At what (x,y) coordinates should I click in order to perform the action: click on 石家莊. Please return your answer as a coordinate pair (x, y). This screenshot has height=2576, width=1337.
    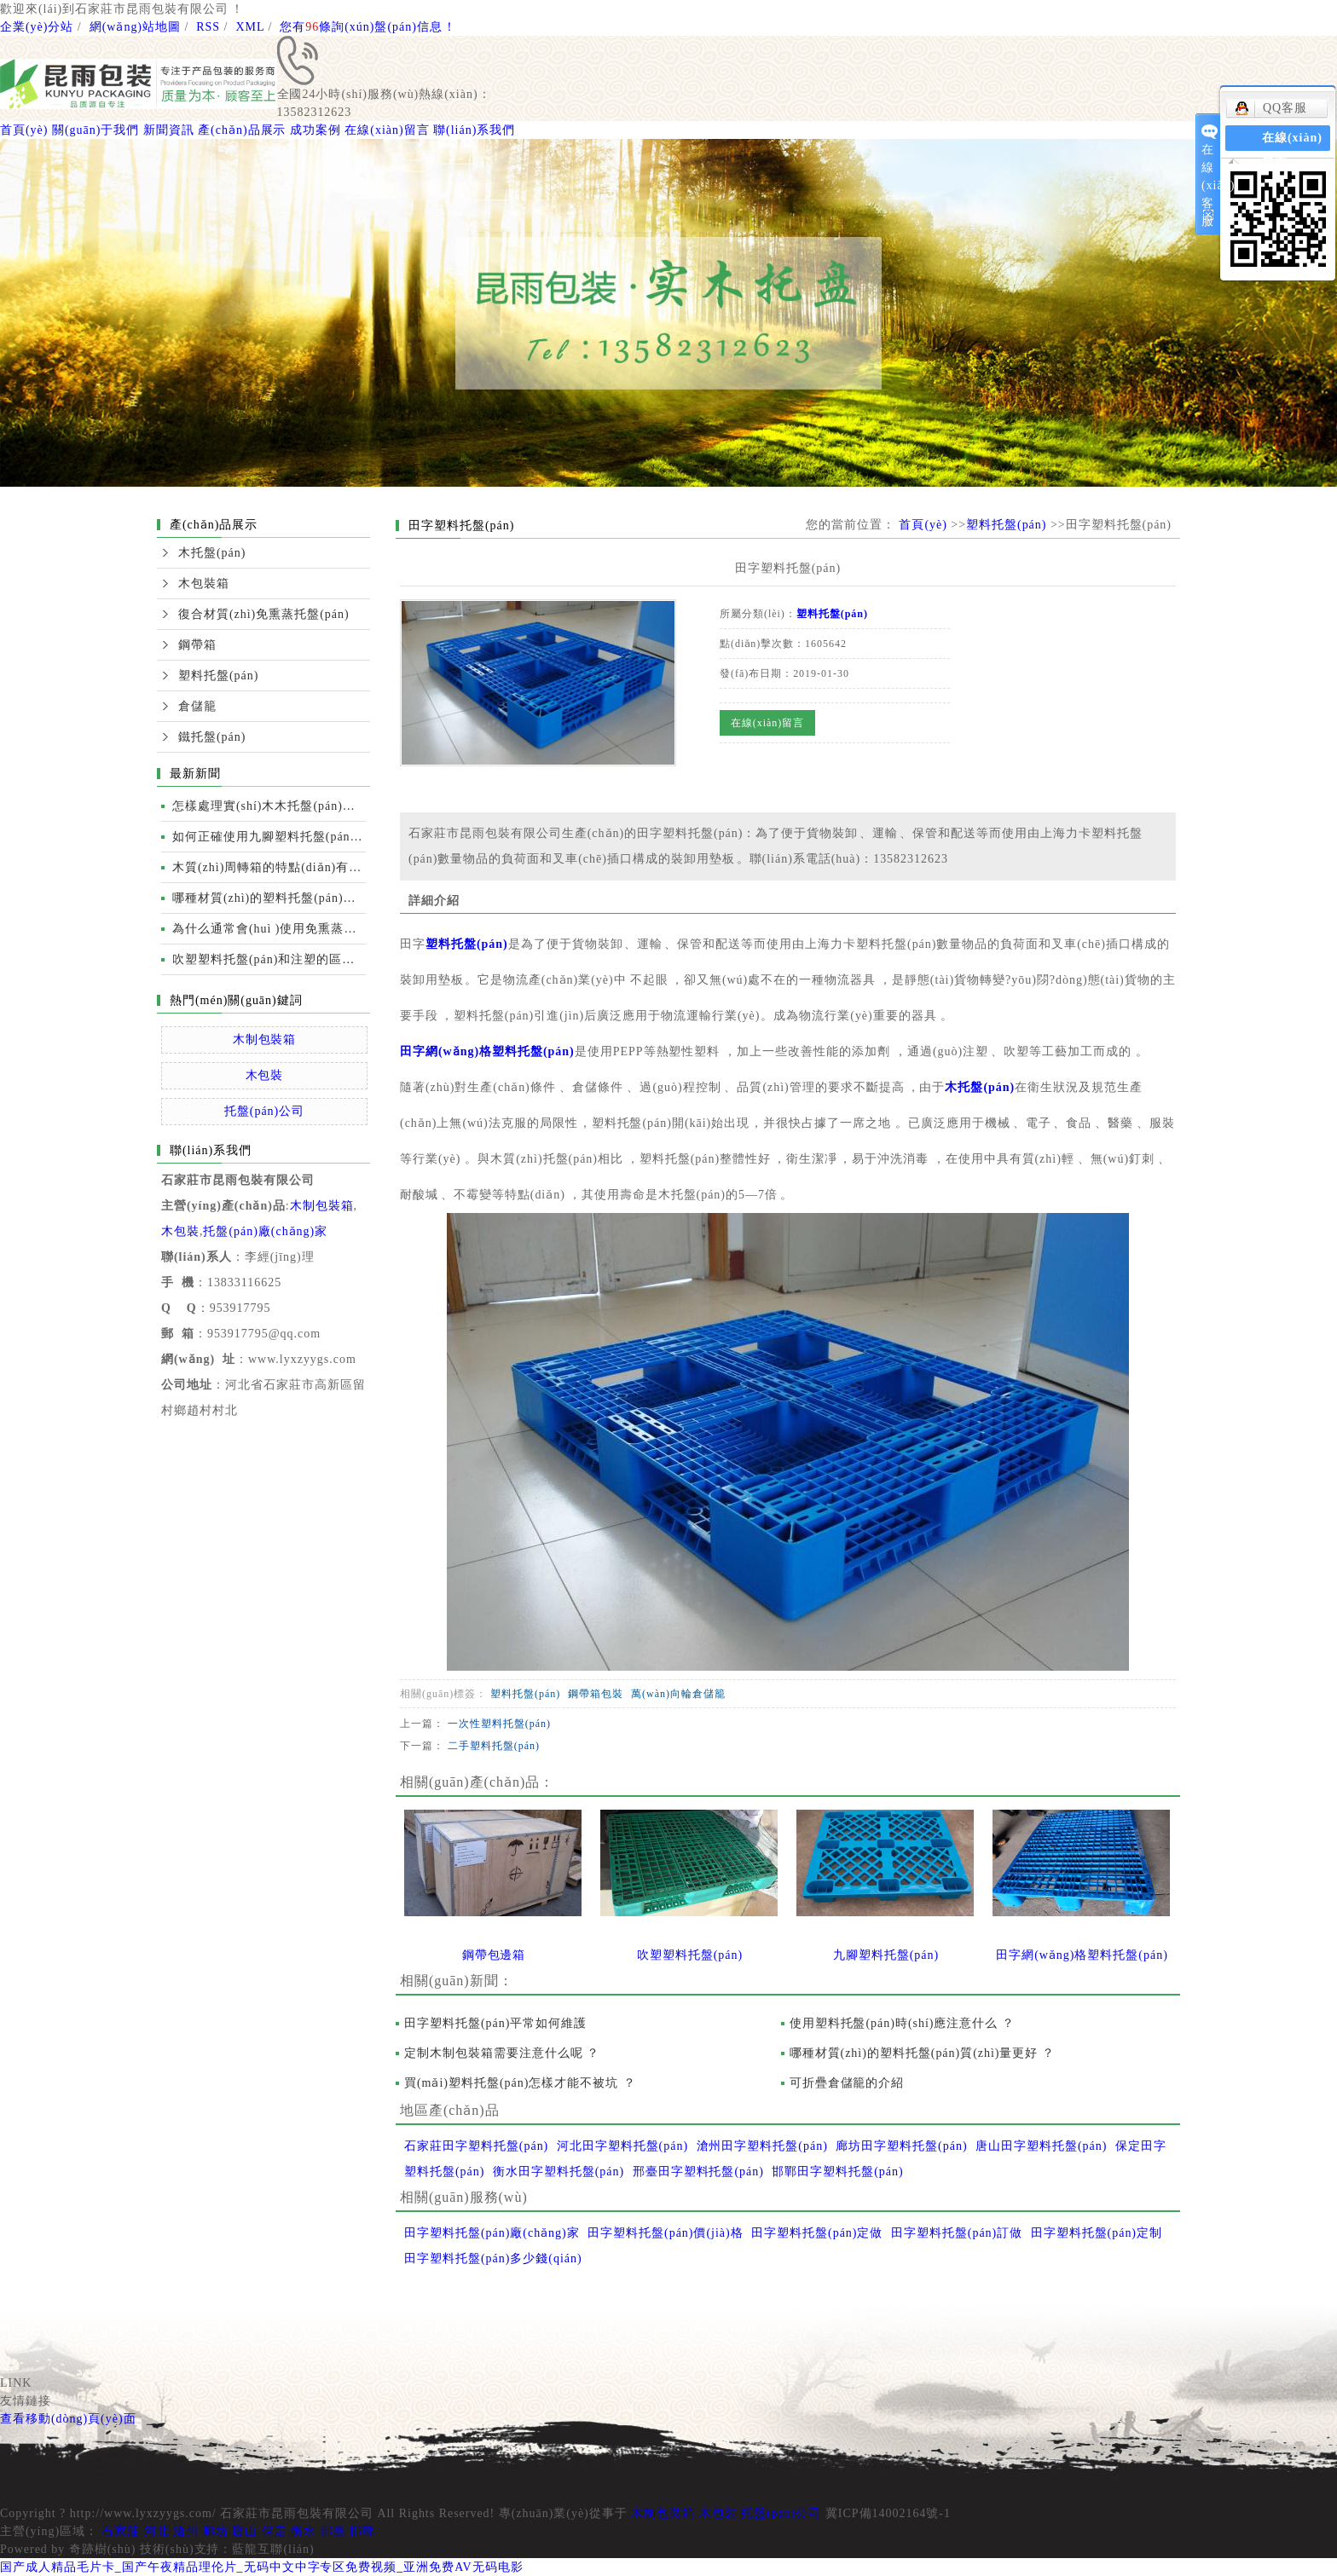
    Looking at the image, I should click on (120, 2531).